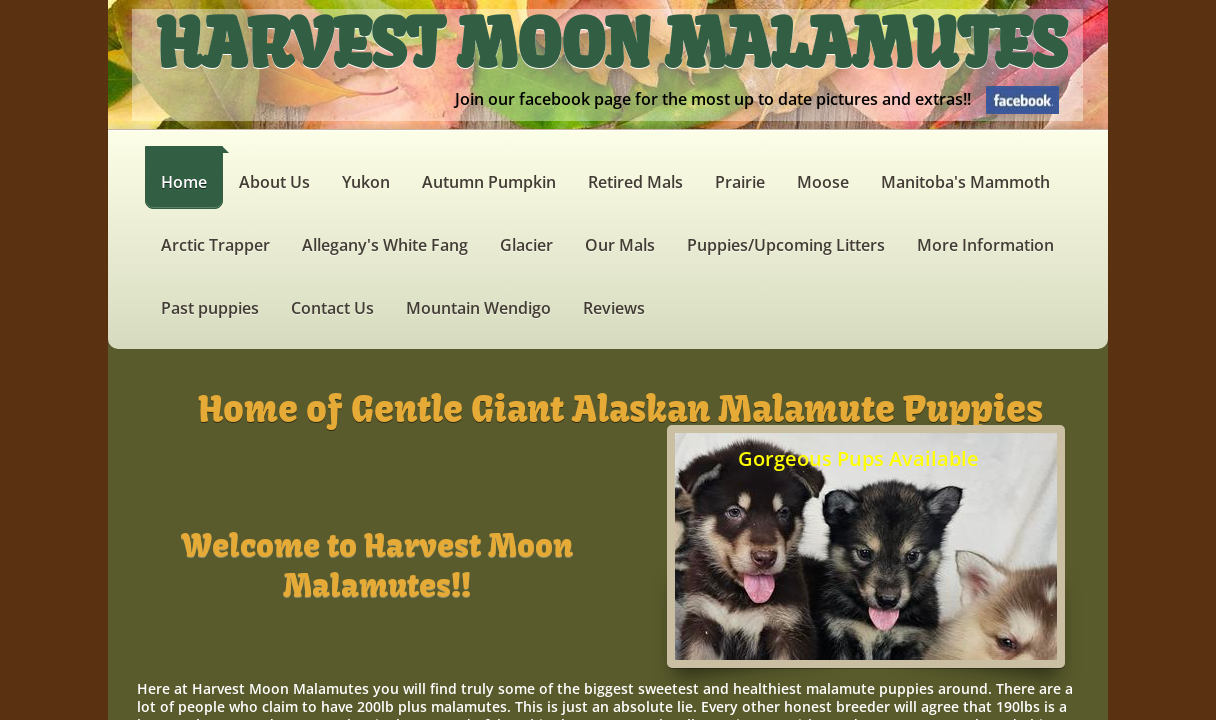 This screenshot has height=720, width=1216. What do you see at coordinates (620, 245) in the screenshot?
I see `Our Mals` at bounding box center [620, 245].